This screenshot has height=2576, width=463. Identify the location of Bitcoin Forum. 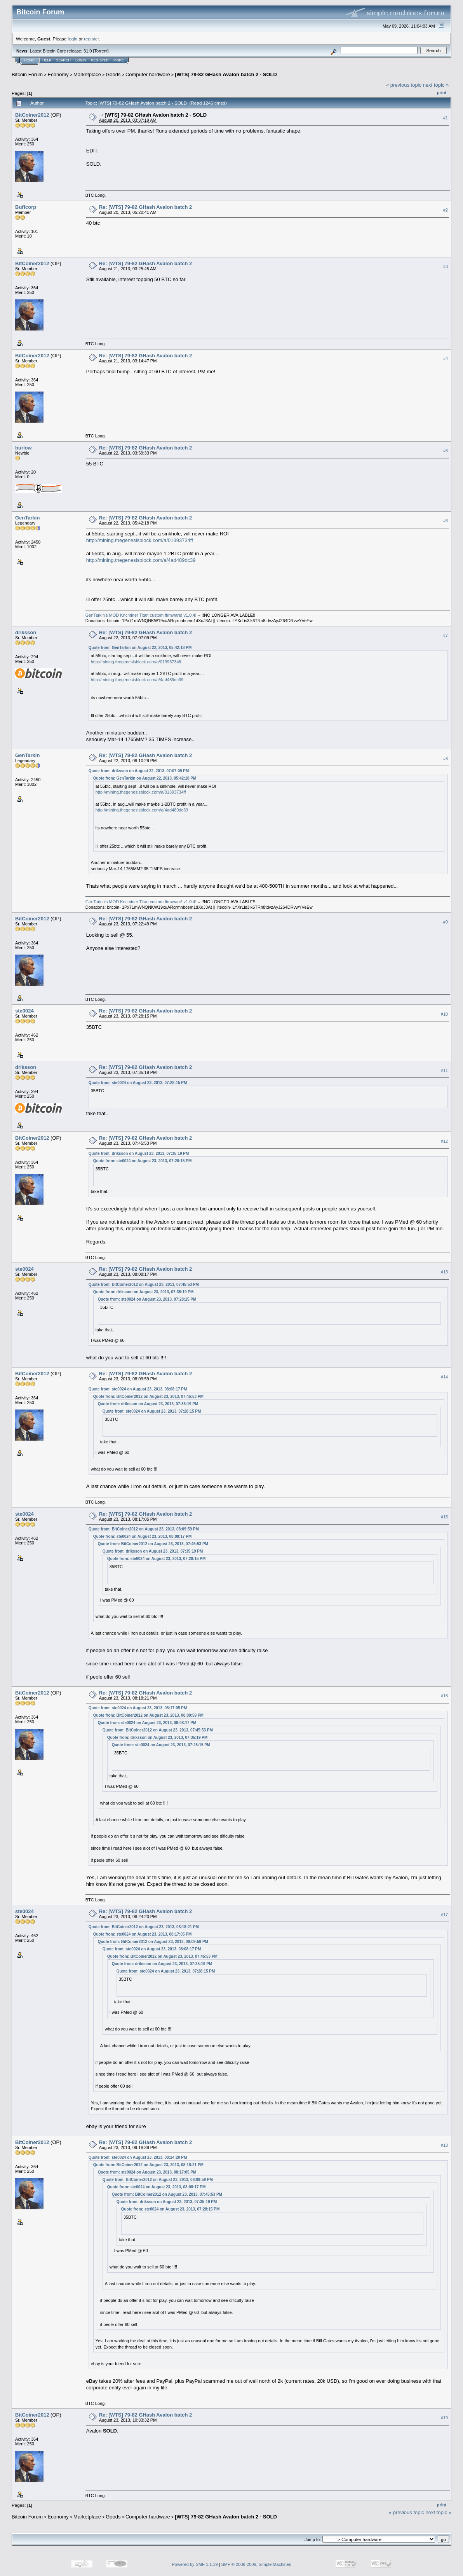
(27, 74).